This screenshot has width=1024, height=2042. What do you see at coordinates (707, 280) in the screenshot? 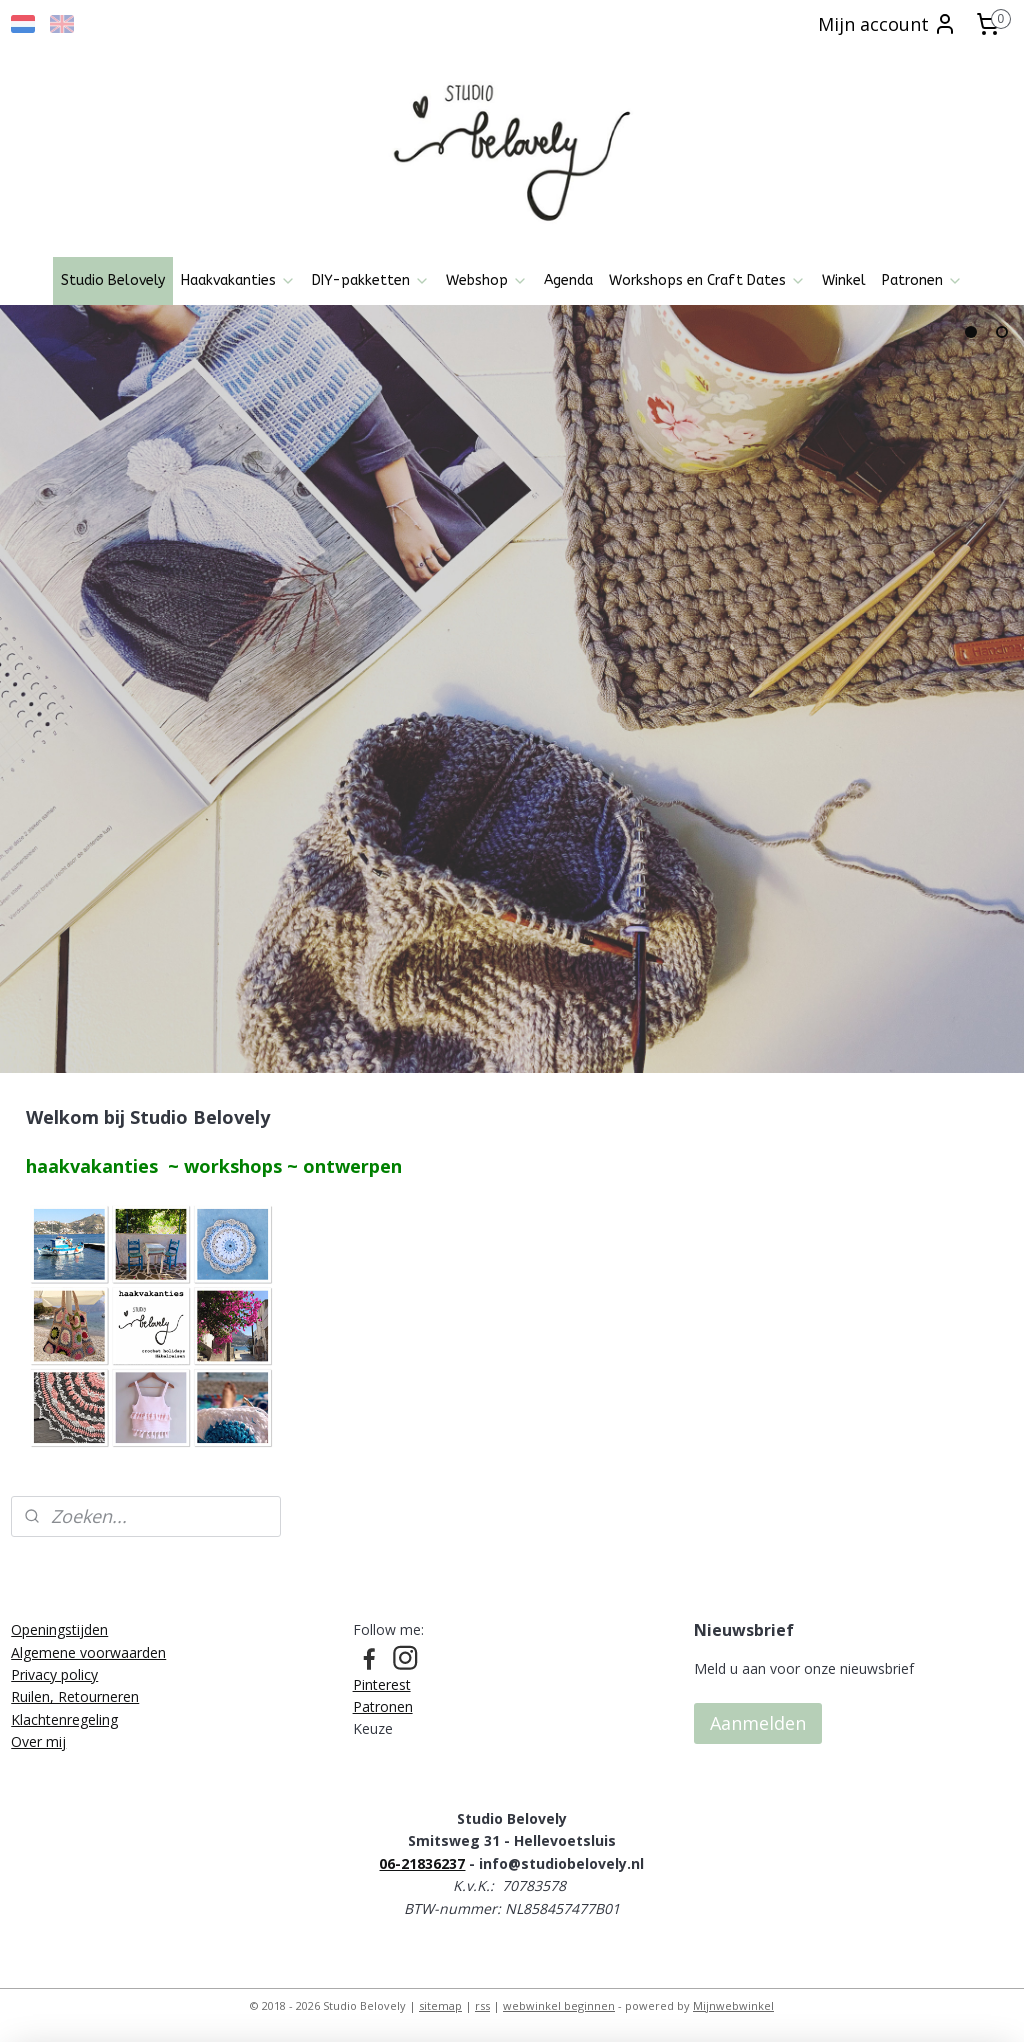
I see `Workshops en Craft Dates` at bounding box center [707, 280].